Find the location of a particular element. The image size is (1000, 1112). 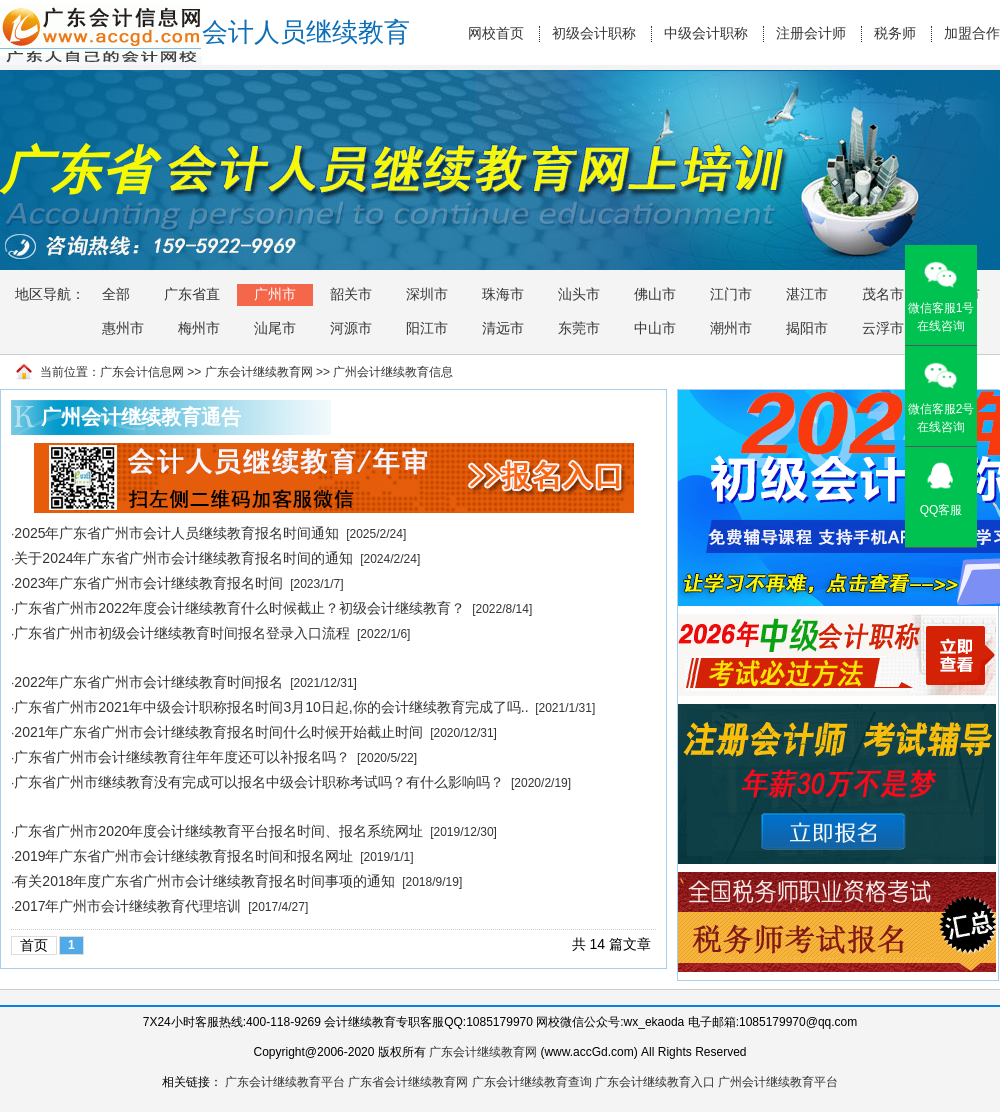

初级会计职称 is located at coordinates (594, 33).